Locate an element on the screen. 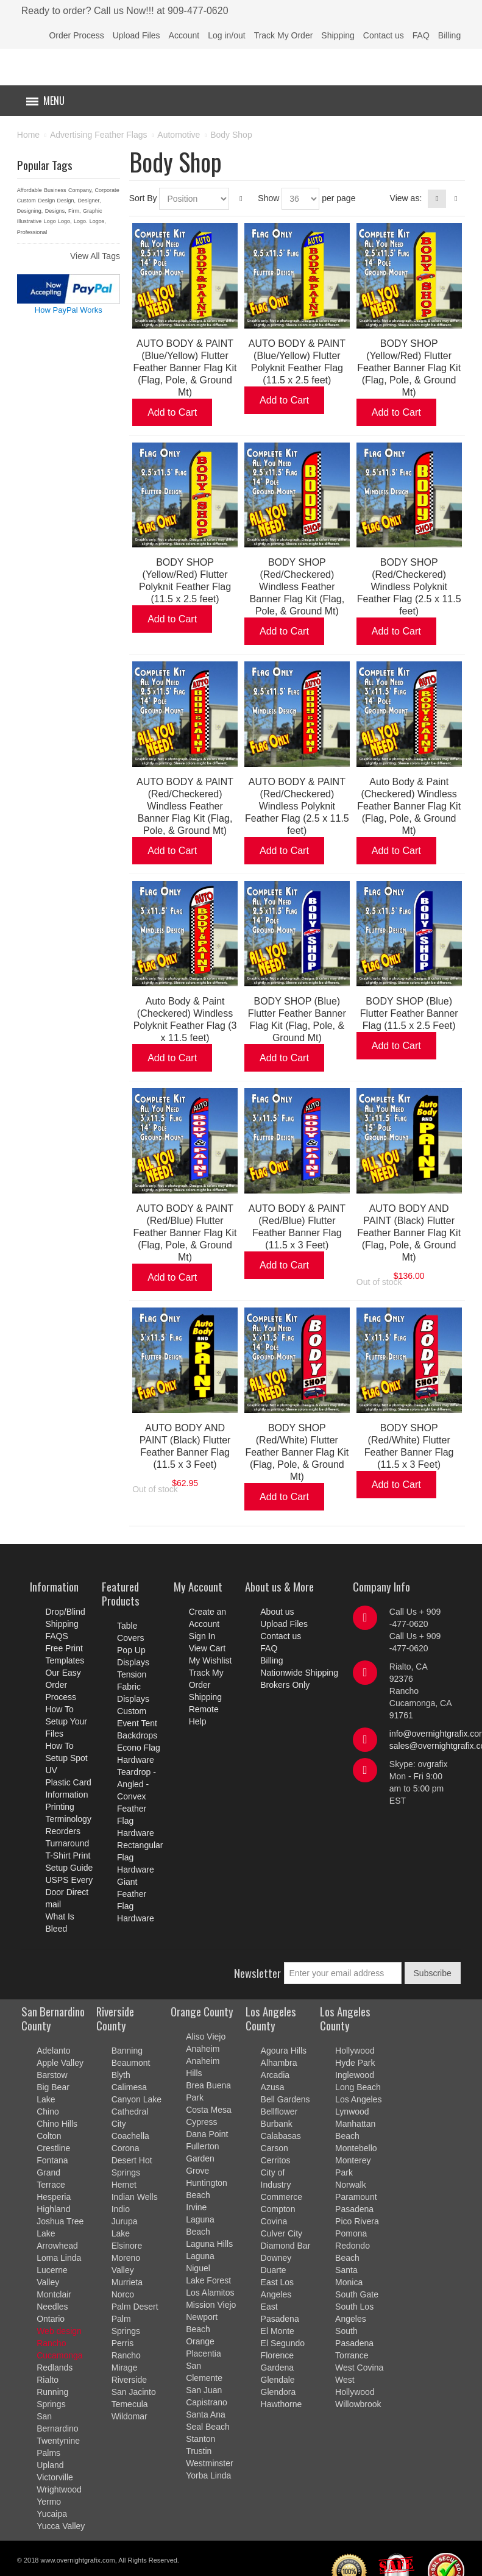  About us is located at coordinates (277, 1612).